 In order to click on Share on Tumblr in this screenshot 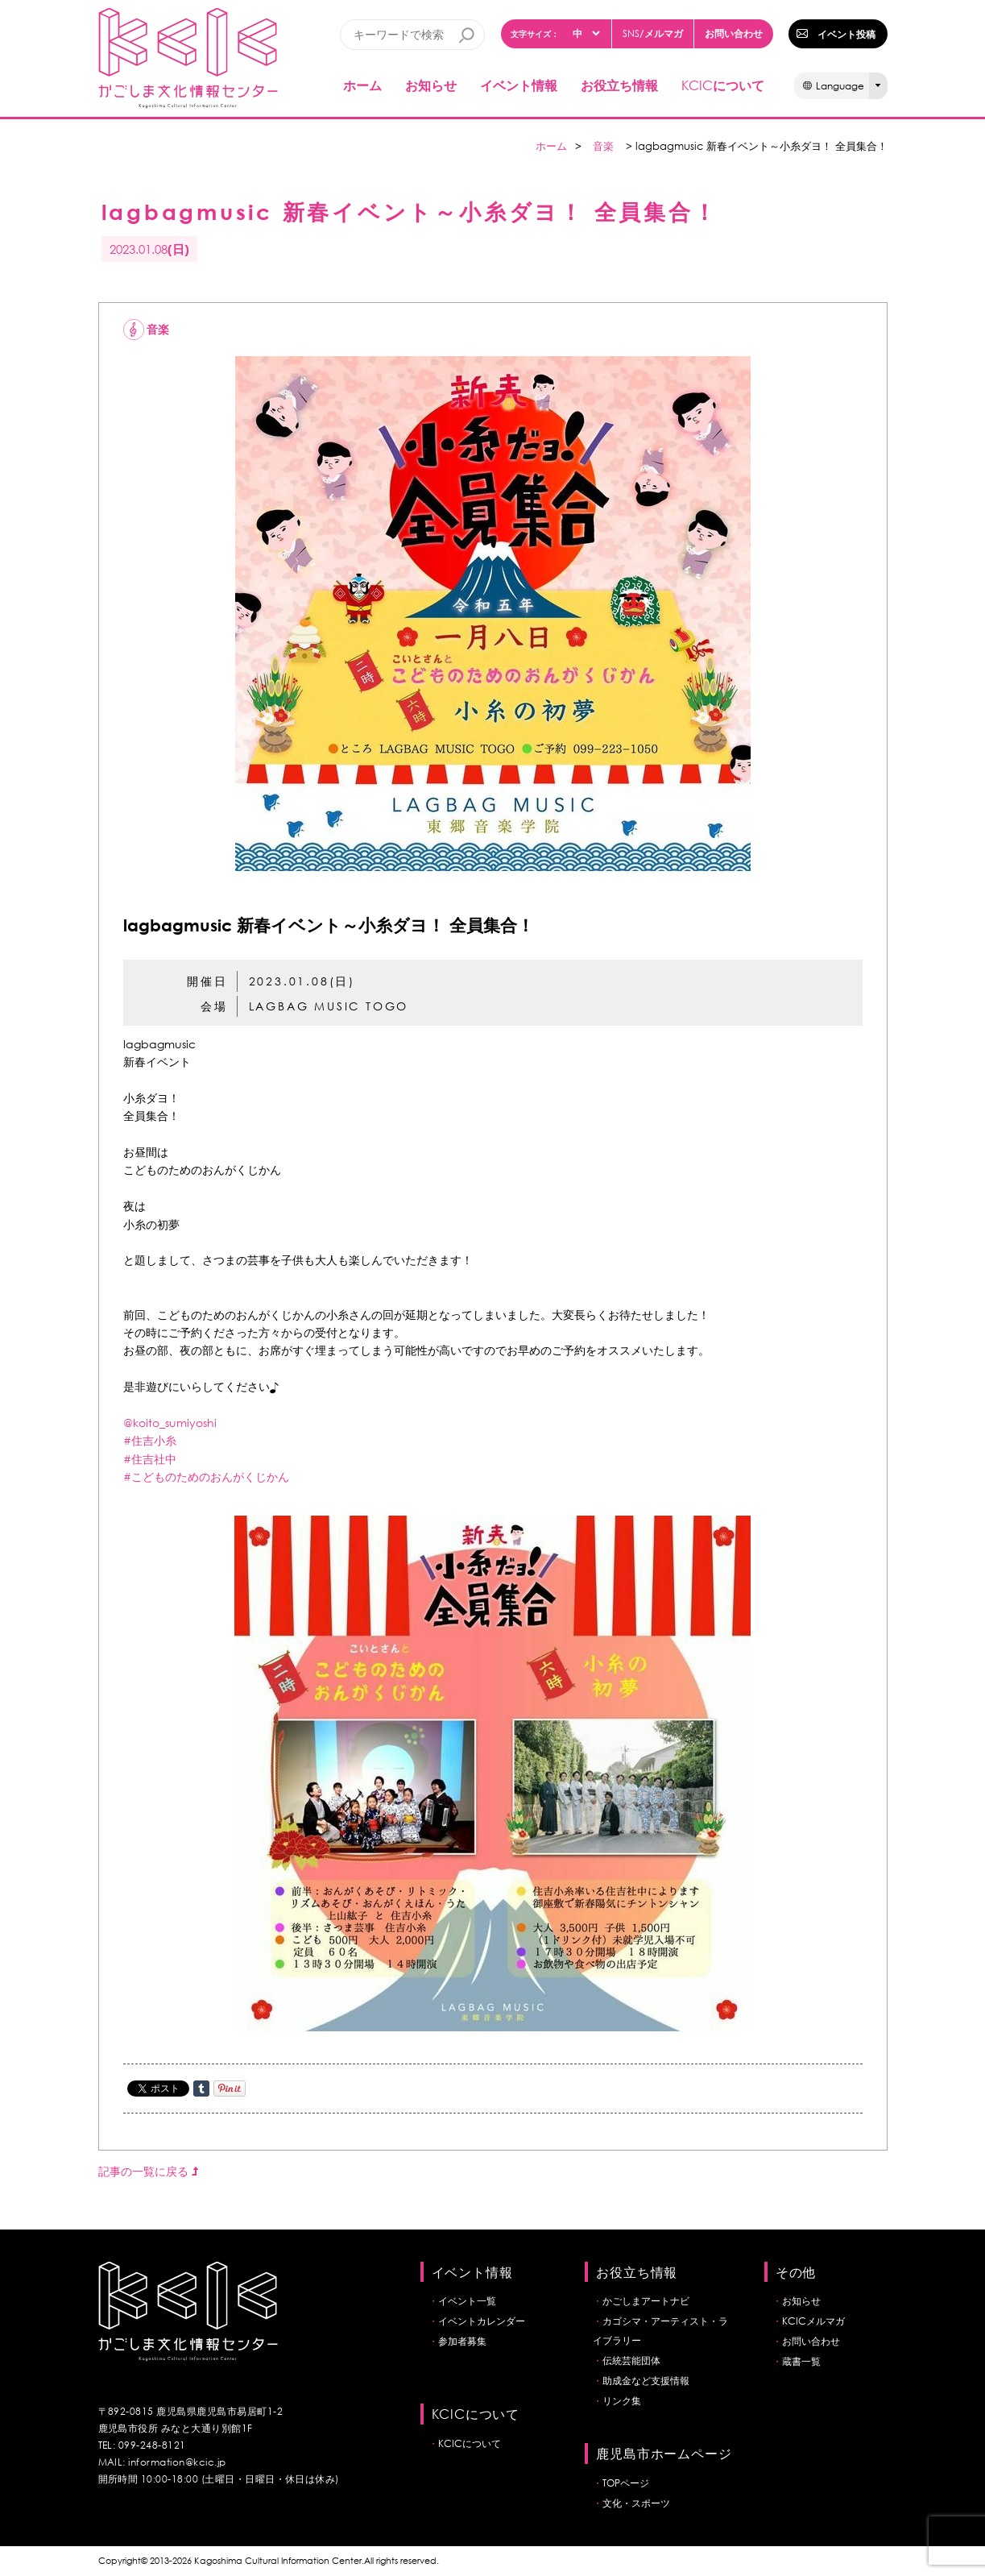, I will do `click(201, 2088)`.